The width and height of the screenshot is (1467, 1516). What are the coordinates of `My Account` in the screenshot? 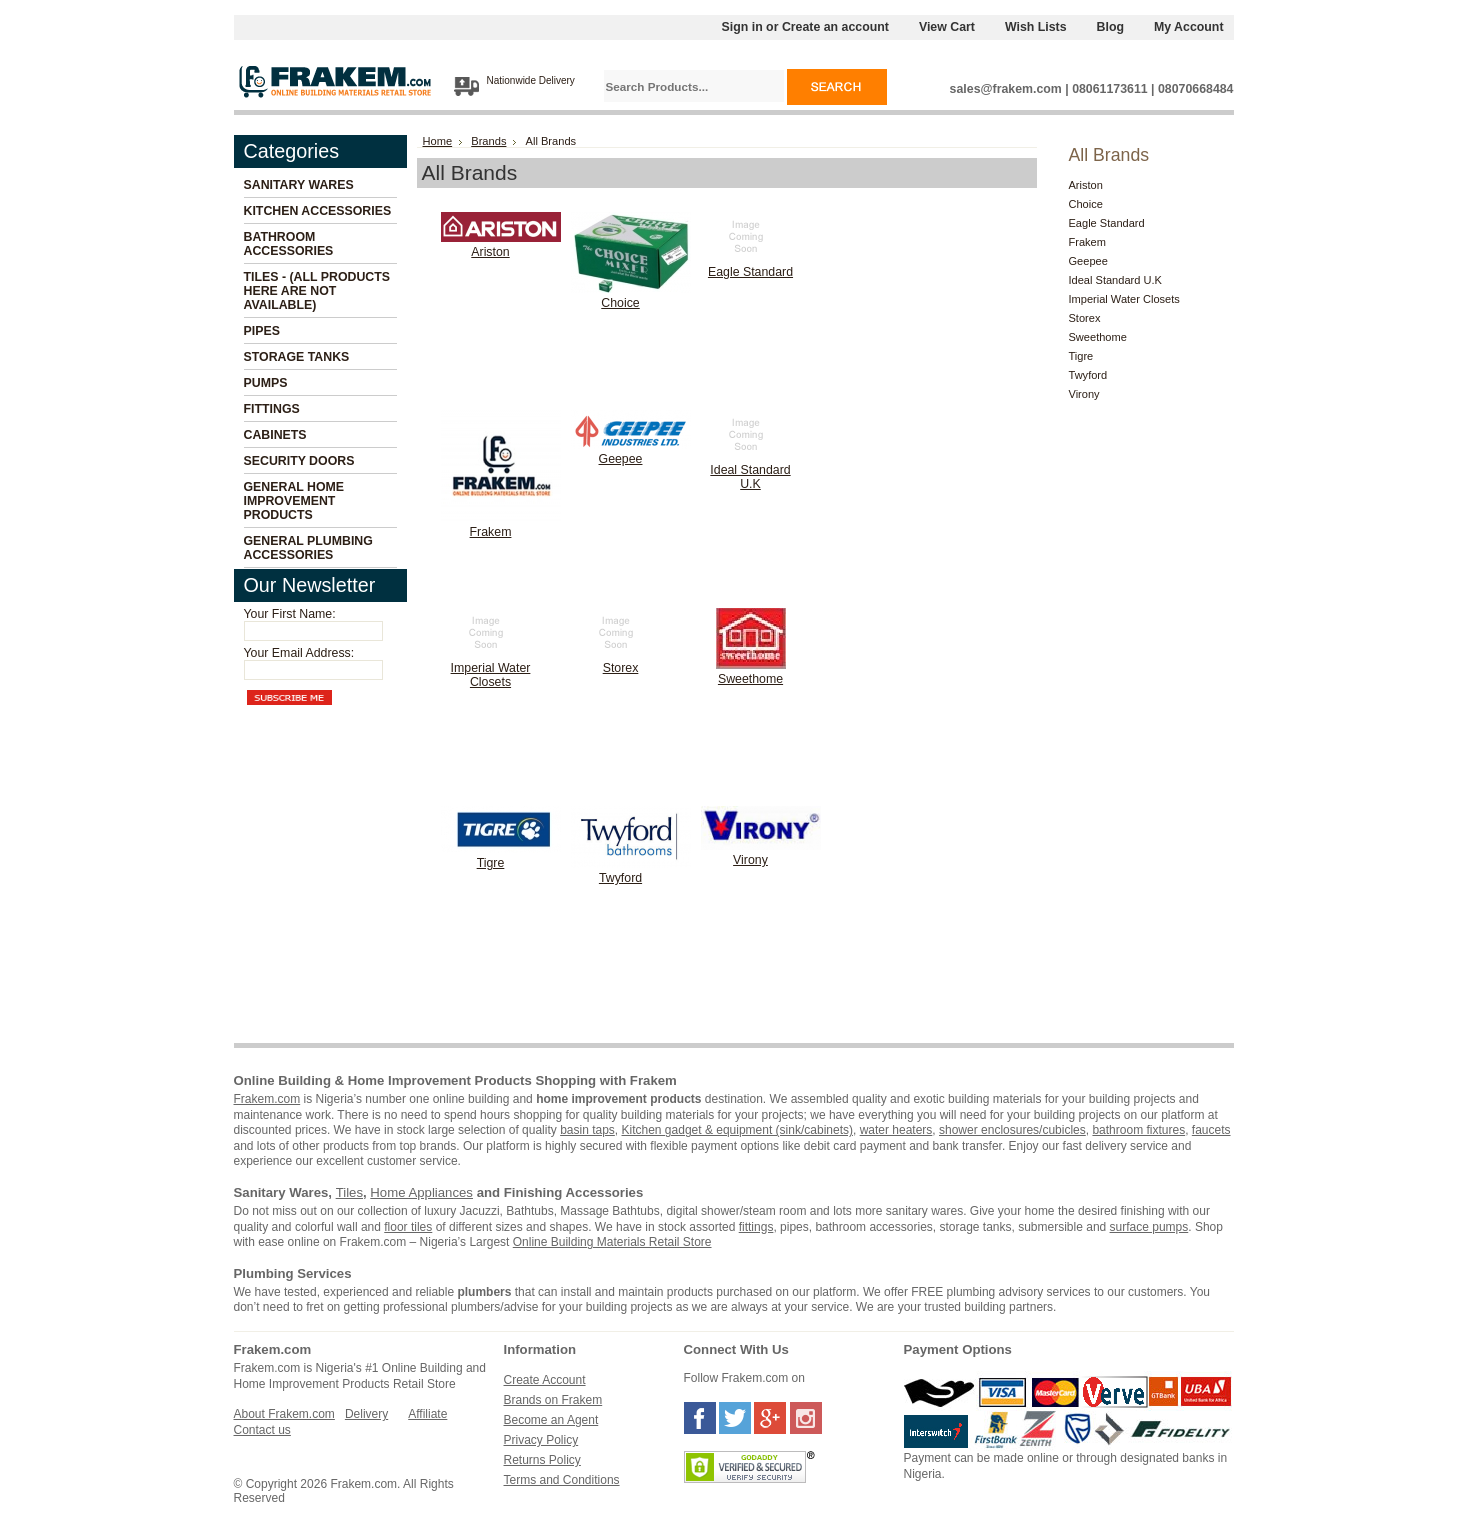 It's located at (1189, 27).